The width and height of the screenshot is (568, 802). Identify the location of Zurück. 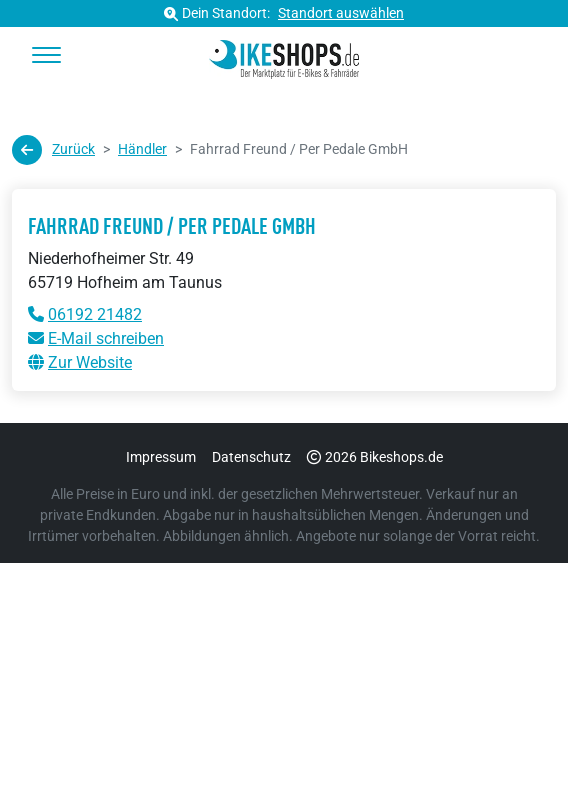
(53, 150).